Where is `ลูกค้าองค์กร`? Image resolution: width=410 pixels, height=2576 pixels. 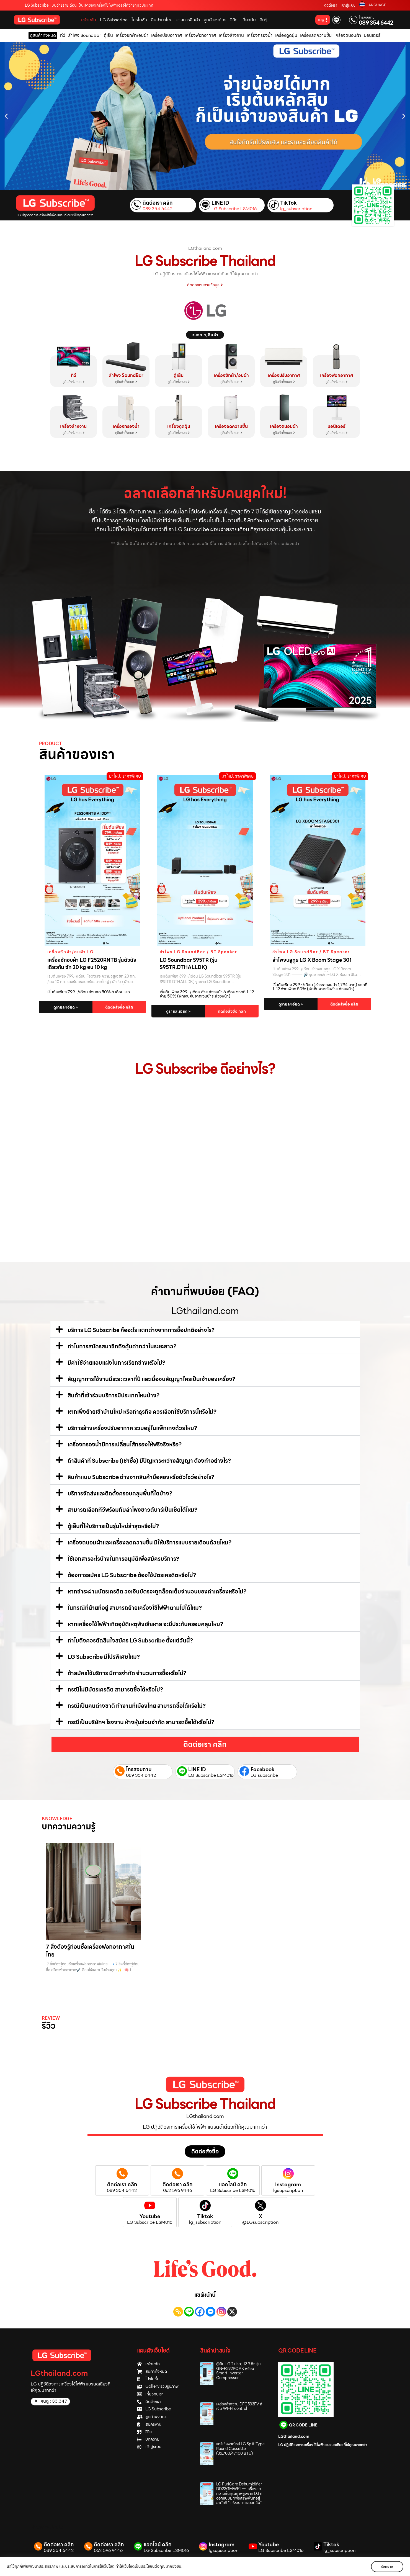
ลูกค้าองค์กร is located at coordinates (215, 19).